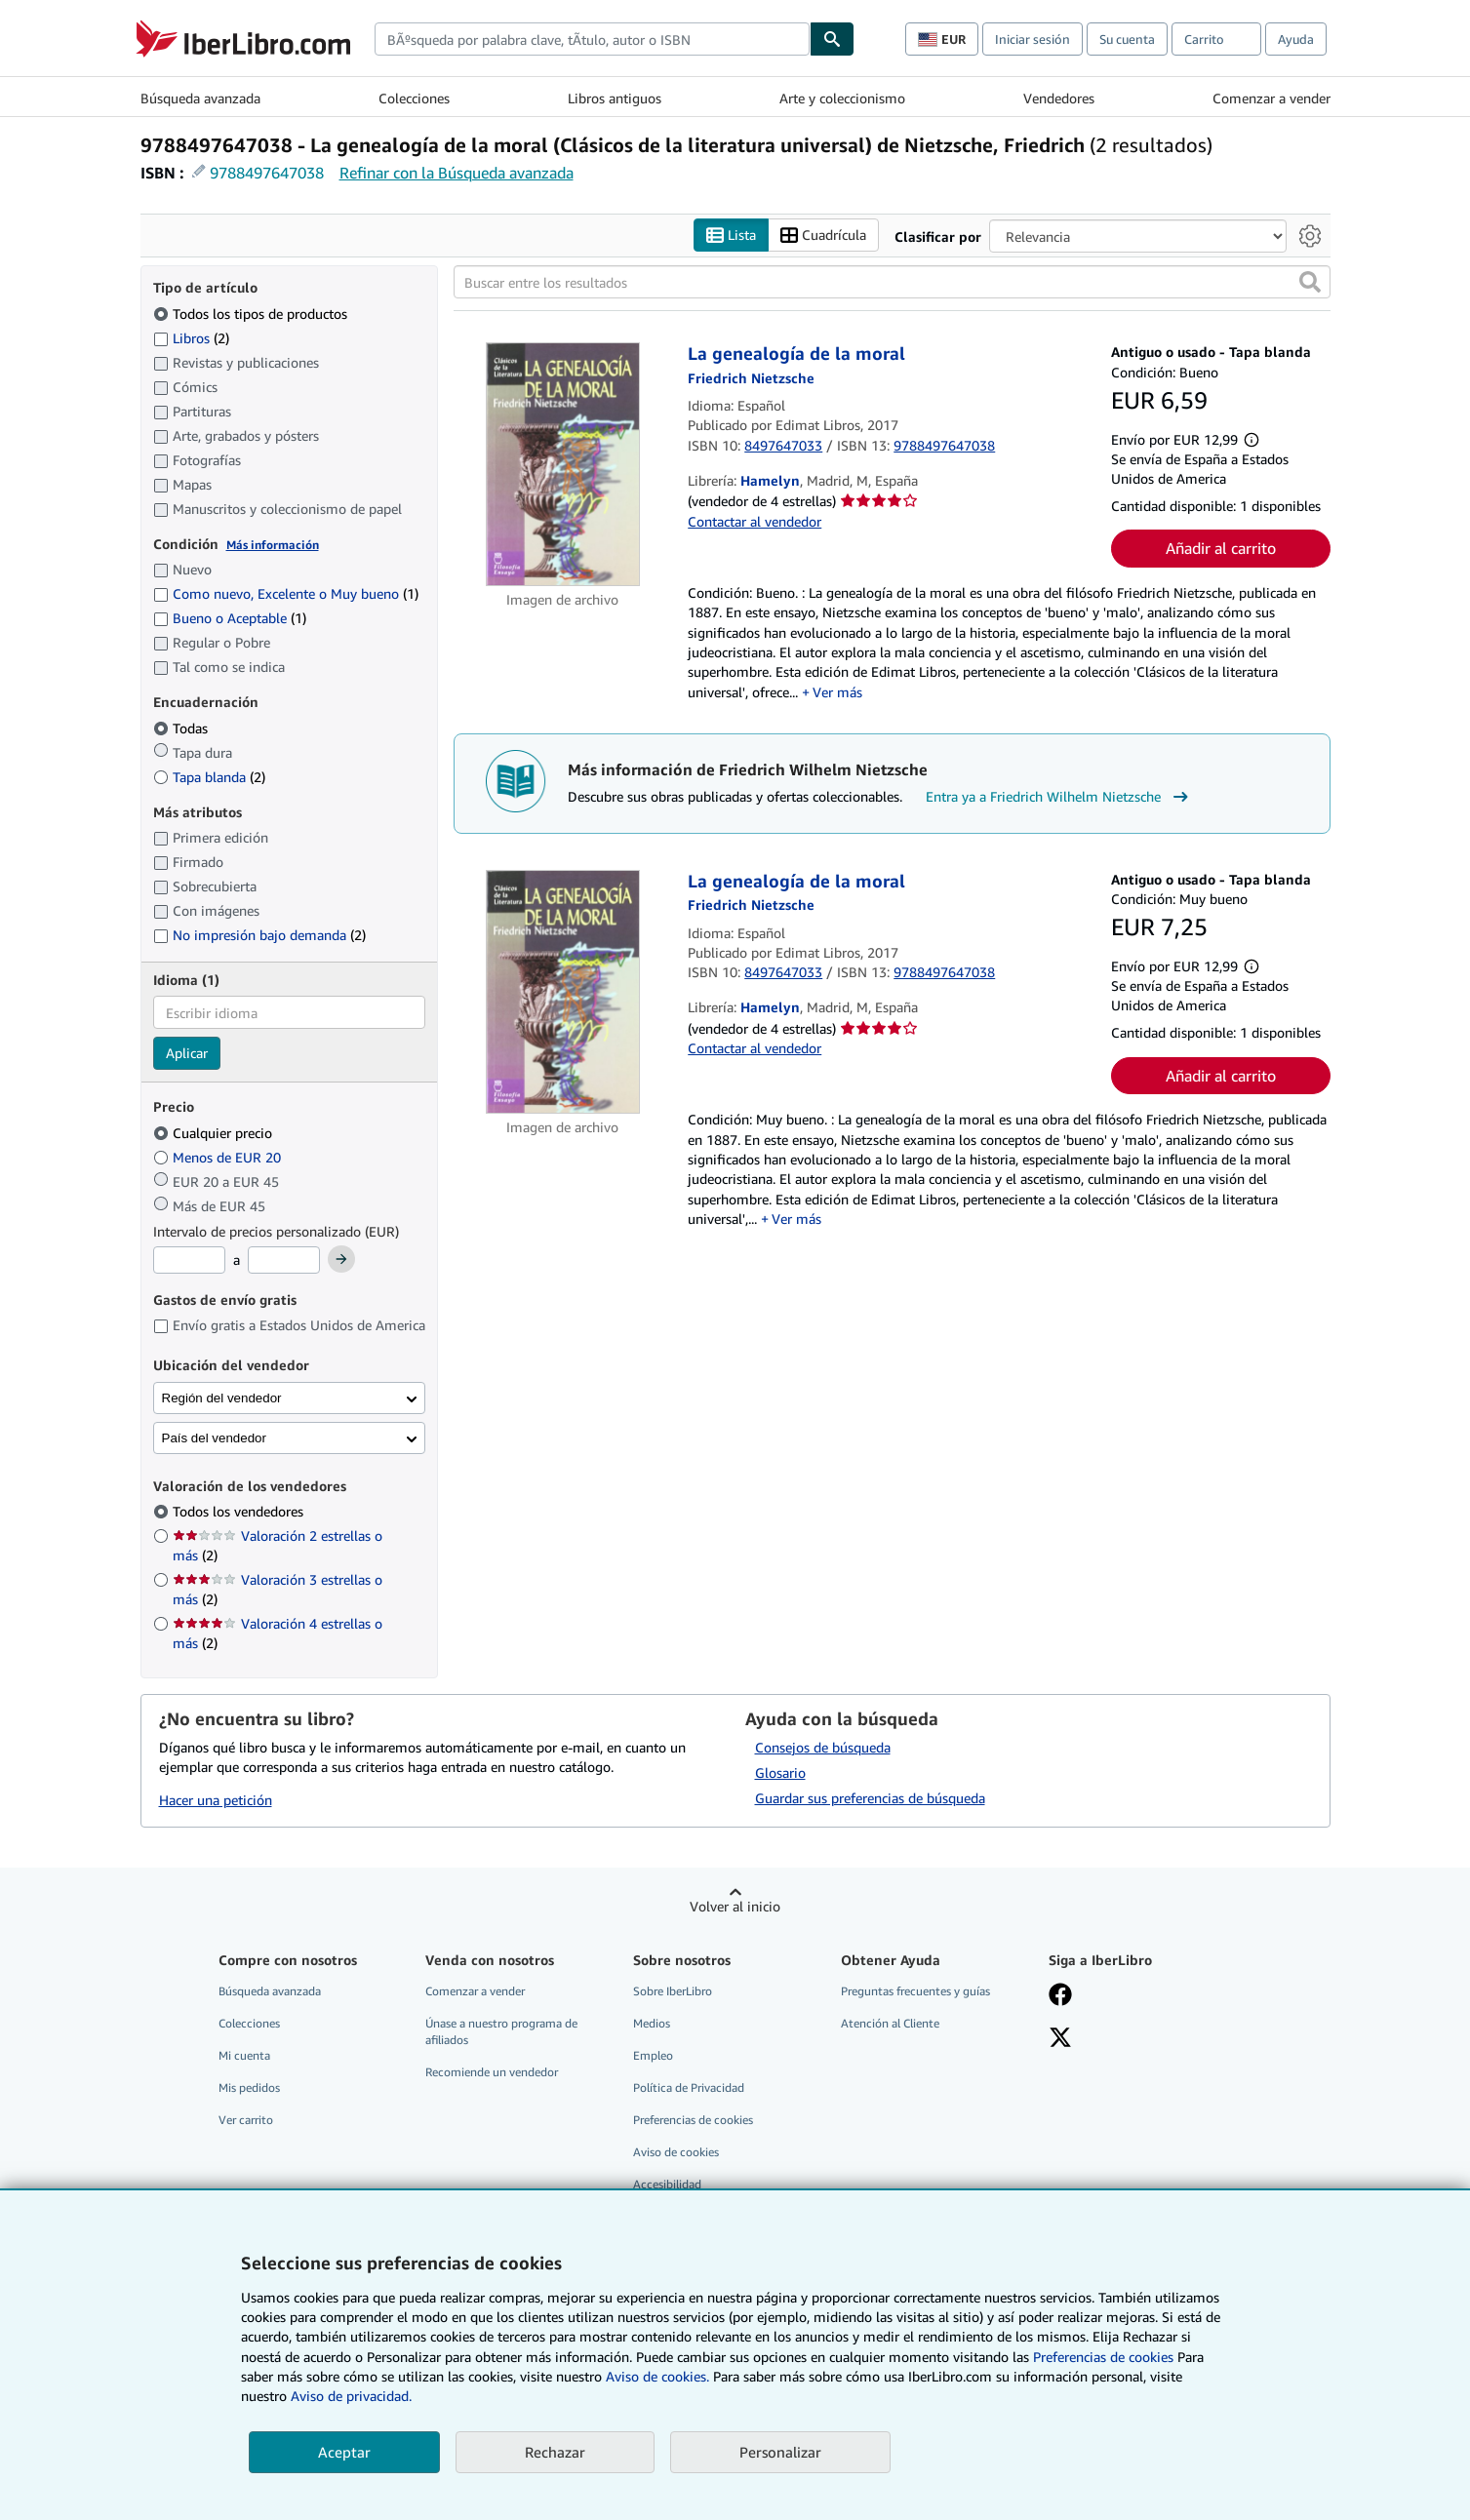  I want to click on [Detalles del artículo de La genealogía de la moral a la venta por Hamelyn], so click(563, 465).